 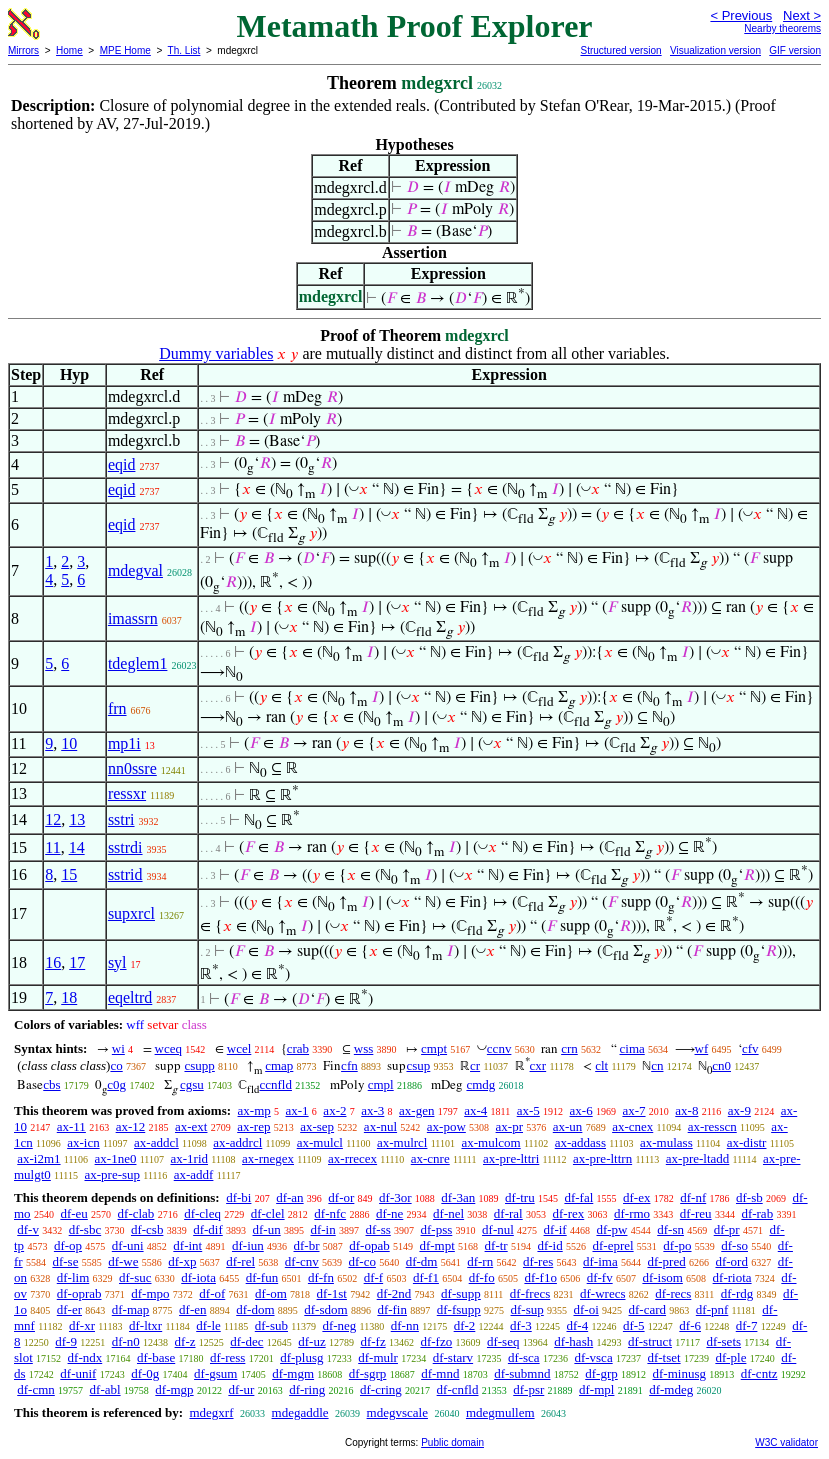 What do you see at coordinates (730, 1357) in the screenshot?
I see `df-ple` at bounding box center [730, 1357].